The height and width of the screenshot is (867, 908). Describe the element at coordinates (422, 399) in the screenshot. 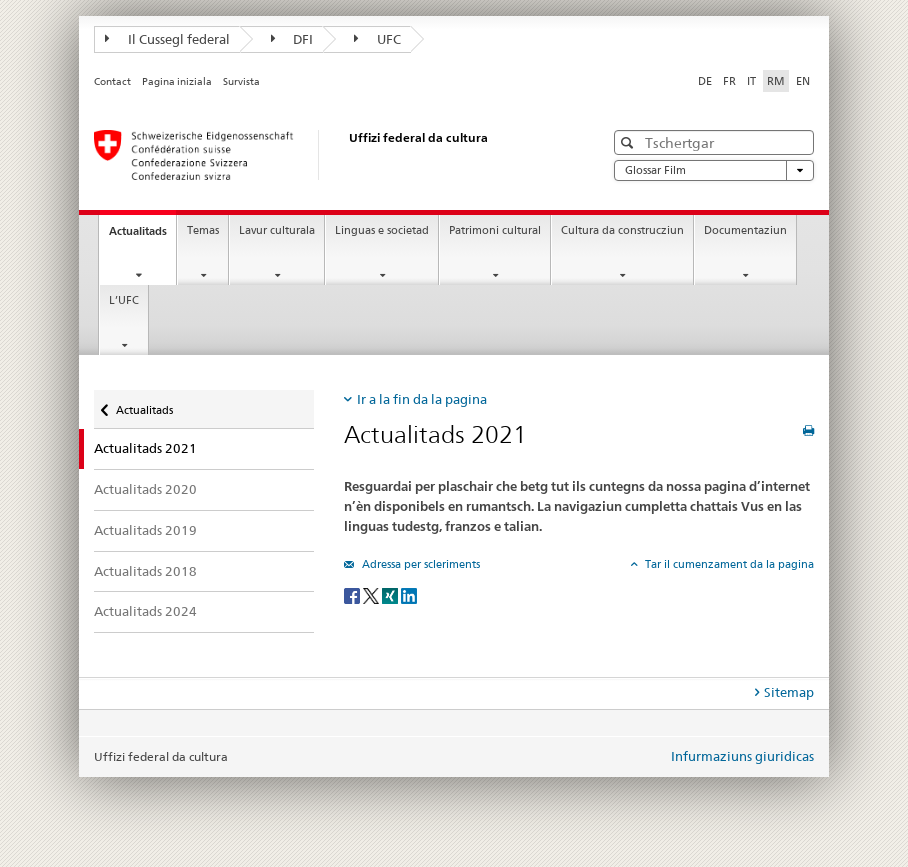

I see `Ir a la fin da la pagina` at that location.